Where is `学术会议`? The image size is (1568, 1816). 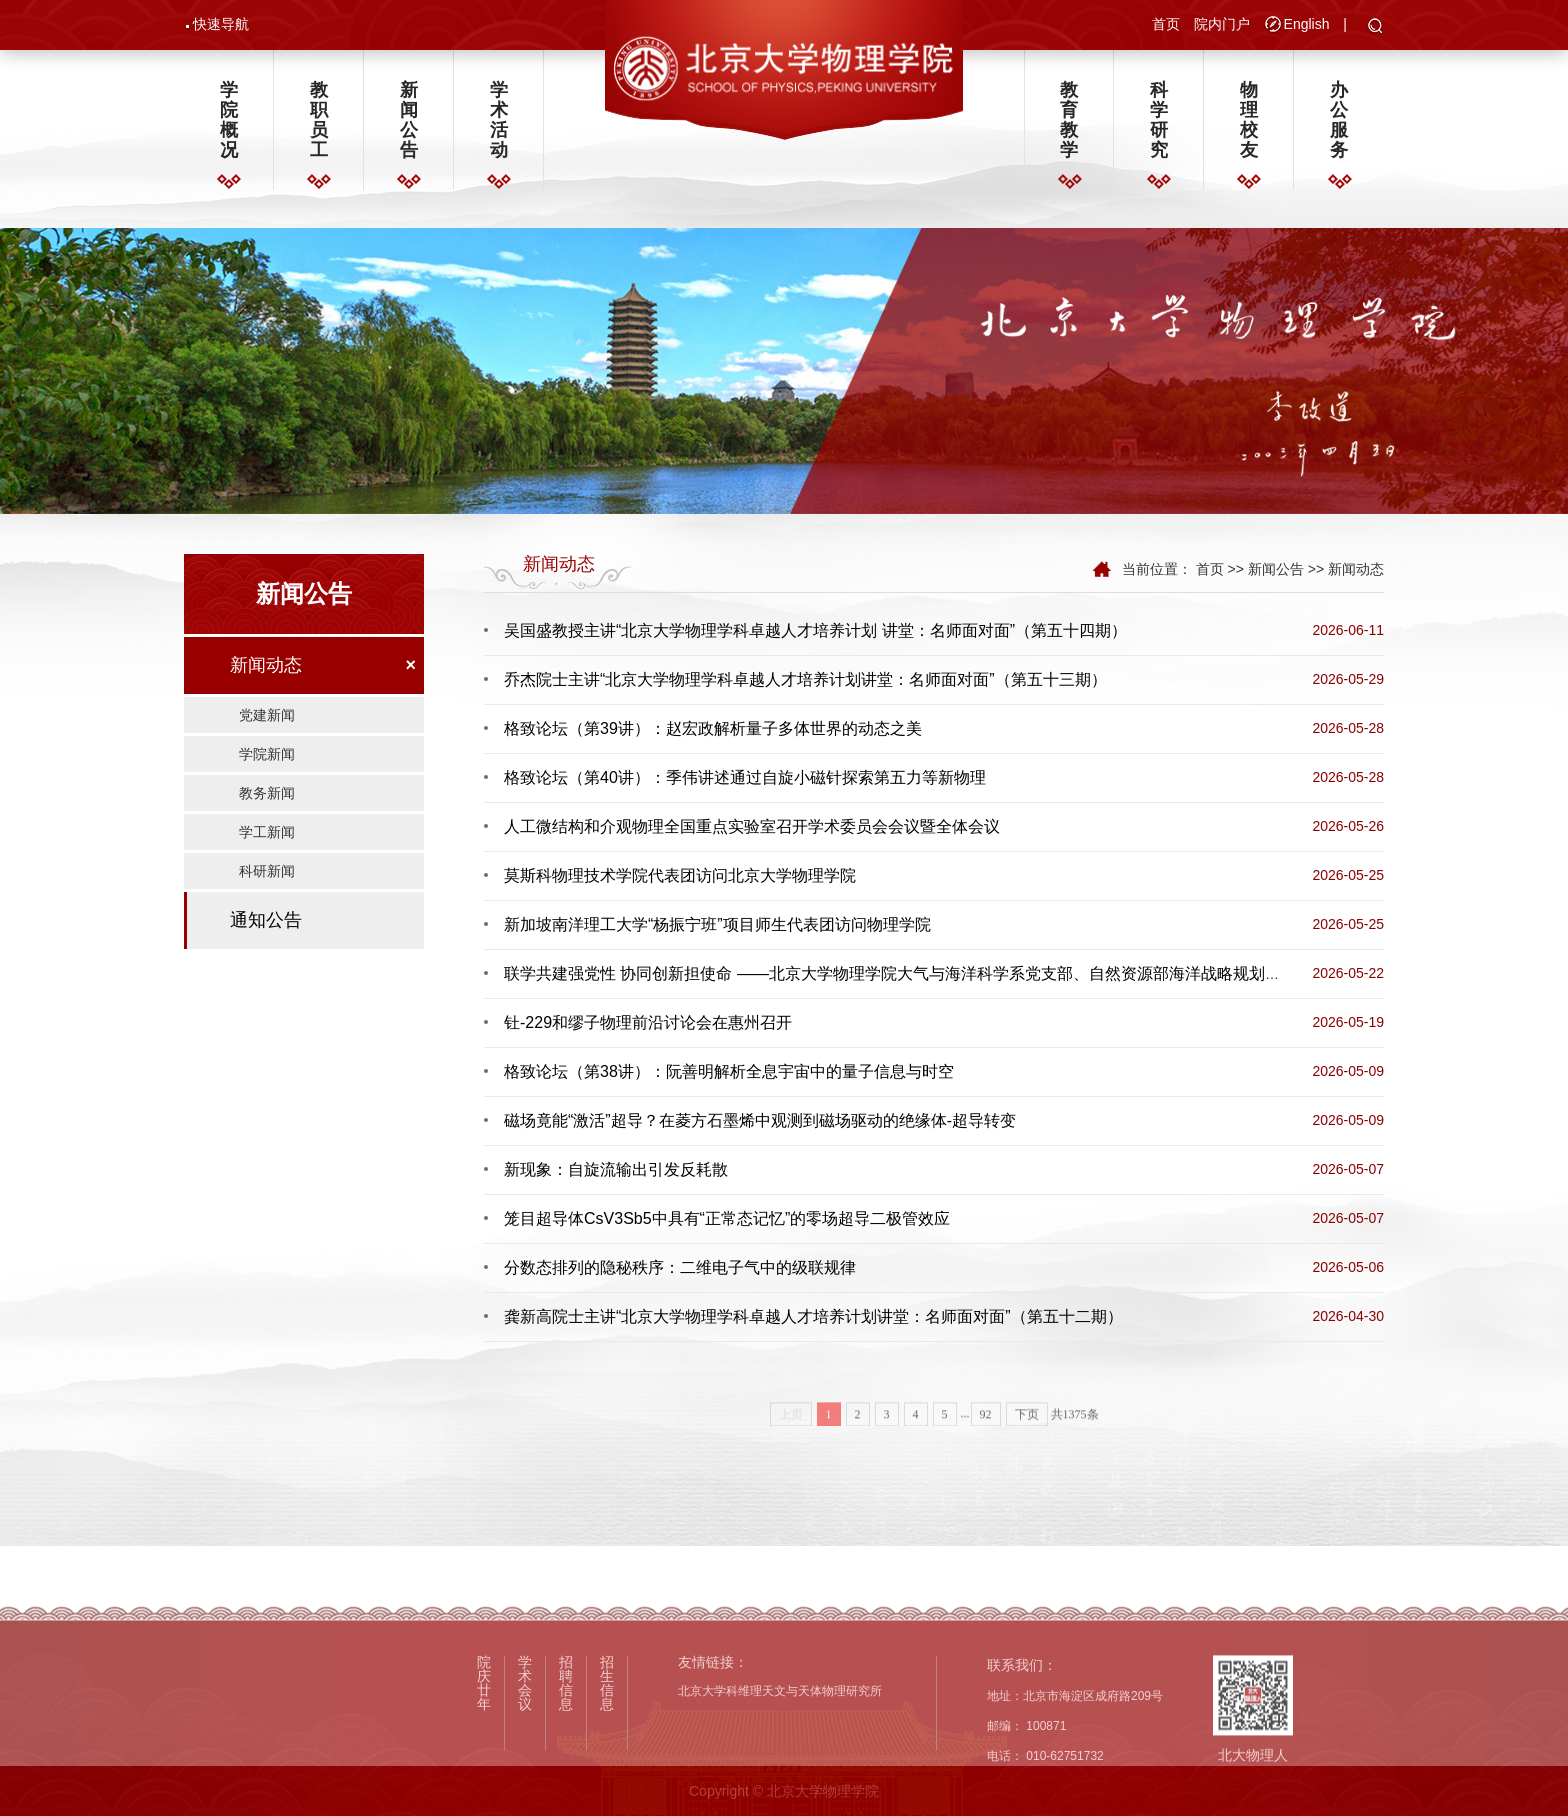
学术会议 is located at coordinates (525, 1765).